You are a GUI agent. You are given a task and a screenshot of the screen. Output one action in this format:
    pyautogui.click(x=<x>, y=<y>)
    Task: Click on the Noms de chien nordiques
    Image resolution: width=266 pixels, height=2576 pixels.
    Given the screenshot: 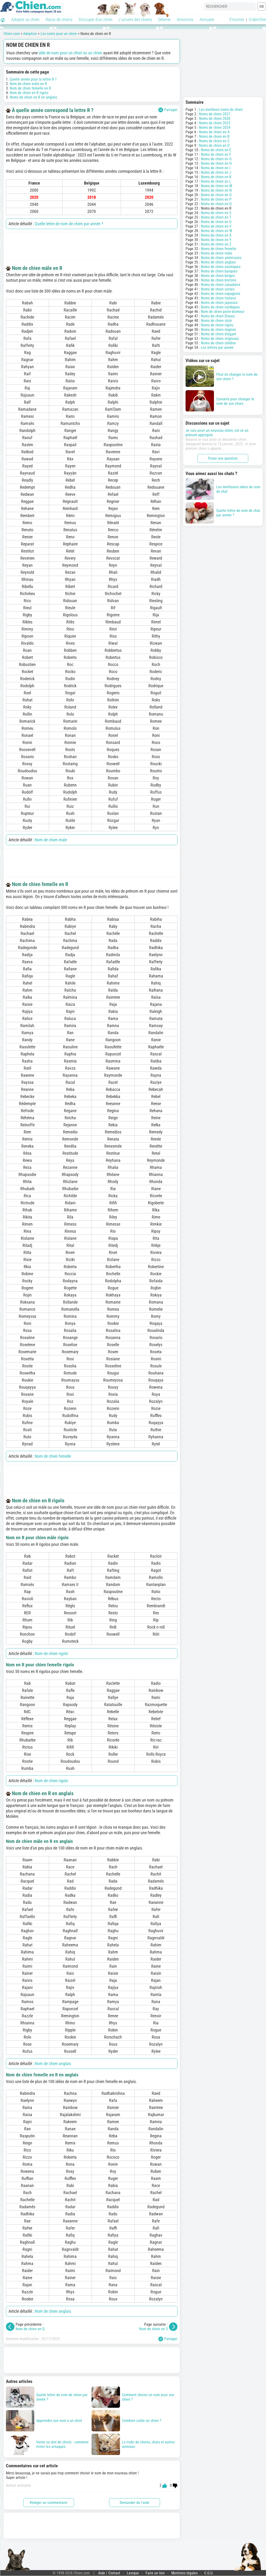 What is the action you would take?
    pyautogui.click(x=220, y=307)
    